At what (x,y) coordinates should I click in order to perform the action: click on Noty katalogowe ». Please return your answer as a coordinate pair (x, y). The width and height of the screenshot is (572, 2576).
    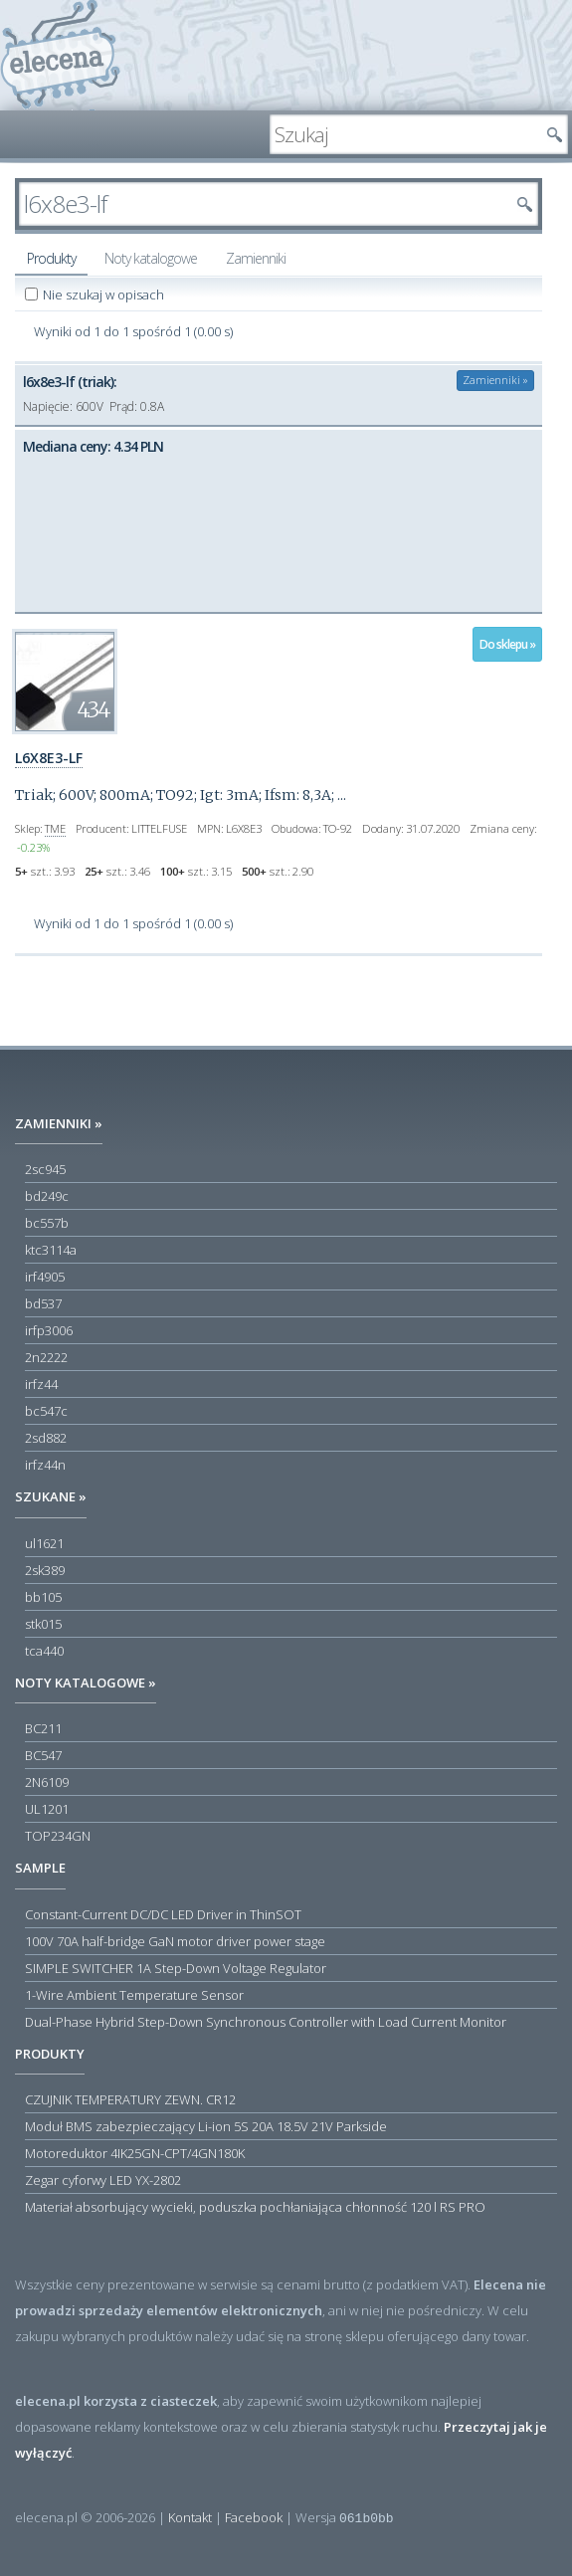
    Looking at the image, I should click on (85, 1682).